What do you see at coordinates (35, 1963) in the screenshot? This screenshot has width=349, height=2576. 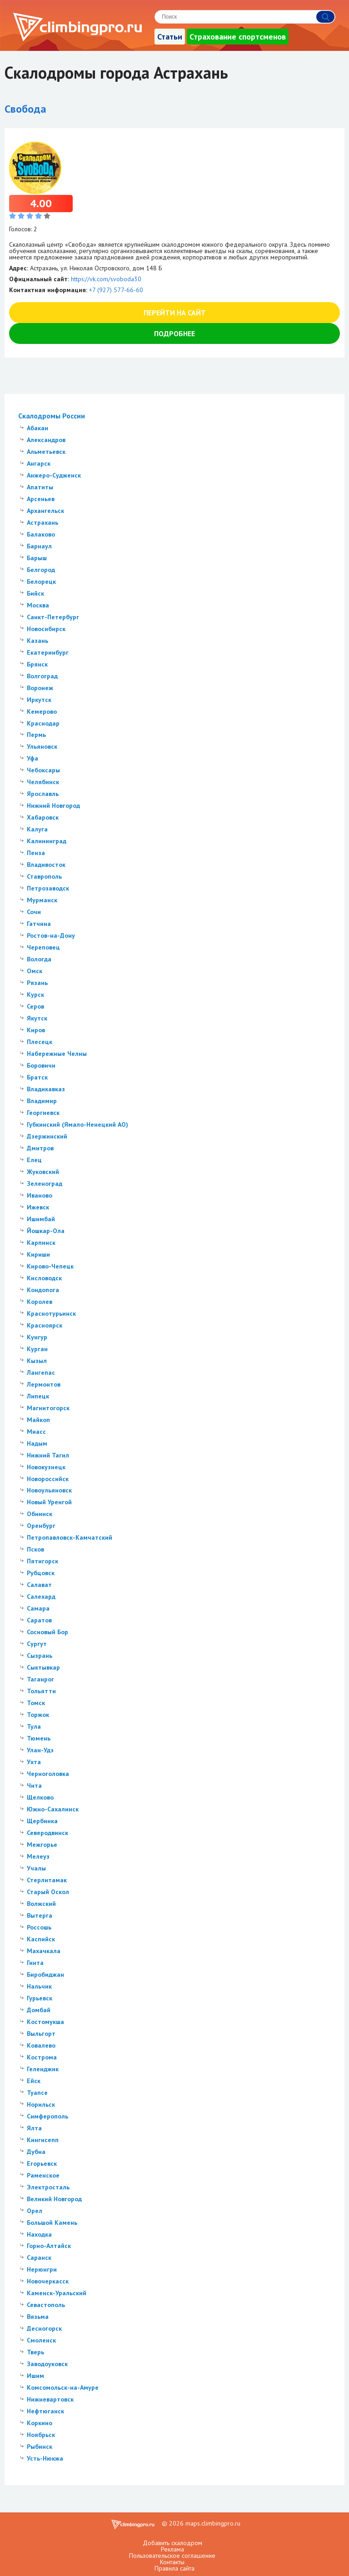 I see `Гинта` at bounding box center [35, 1963].